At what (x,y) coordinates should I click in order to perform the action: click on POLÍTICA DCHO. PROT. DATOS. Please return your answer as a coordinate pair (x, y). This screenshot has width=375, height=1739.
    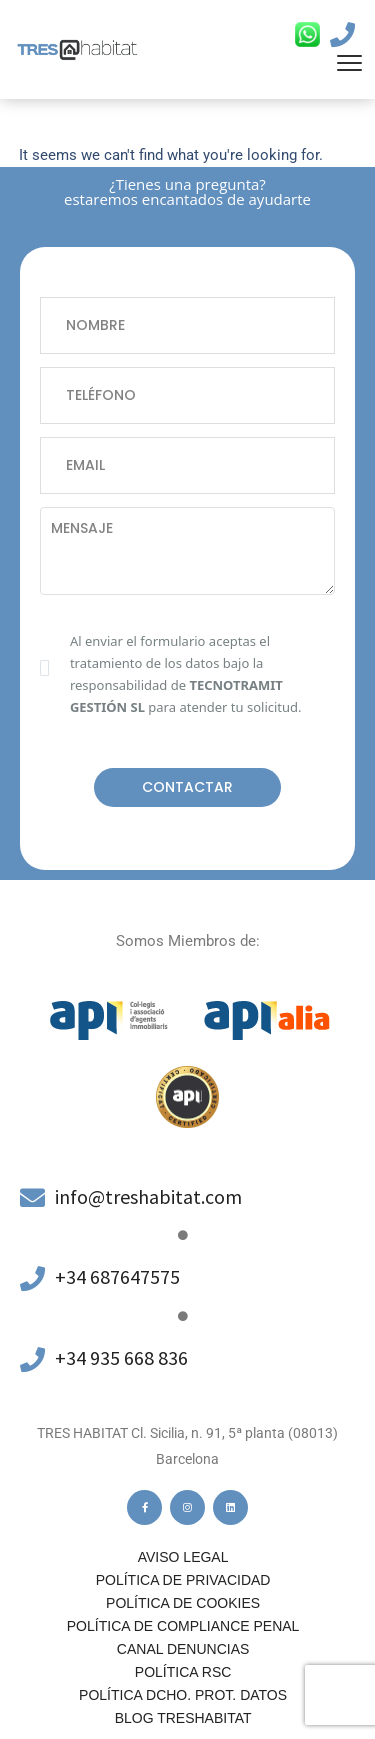
    Looking at the image, I should click on (183, 1695).